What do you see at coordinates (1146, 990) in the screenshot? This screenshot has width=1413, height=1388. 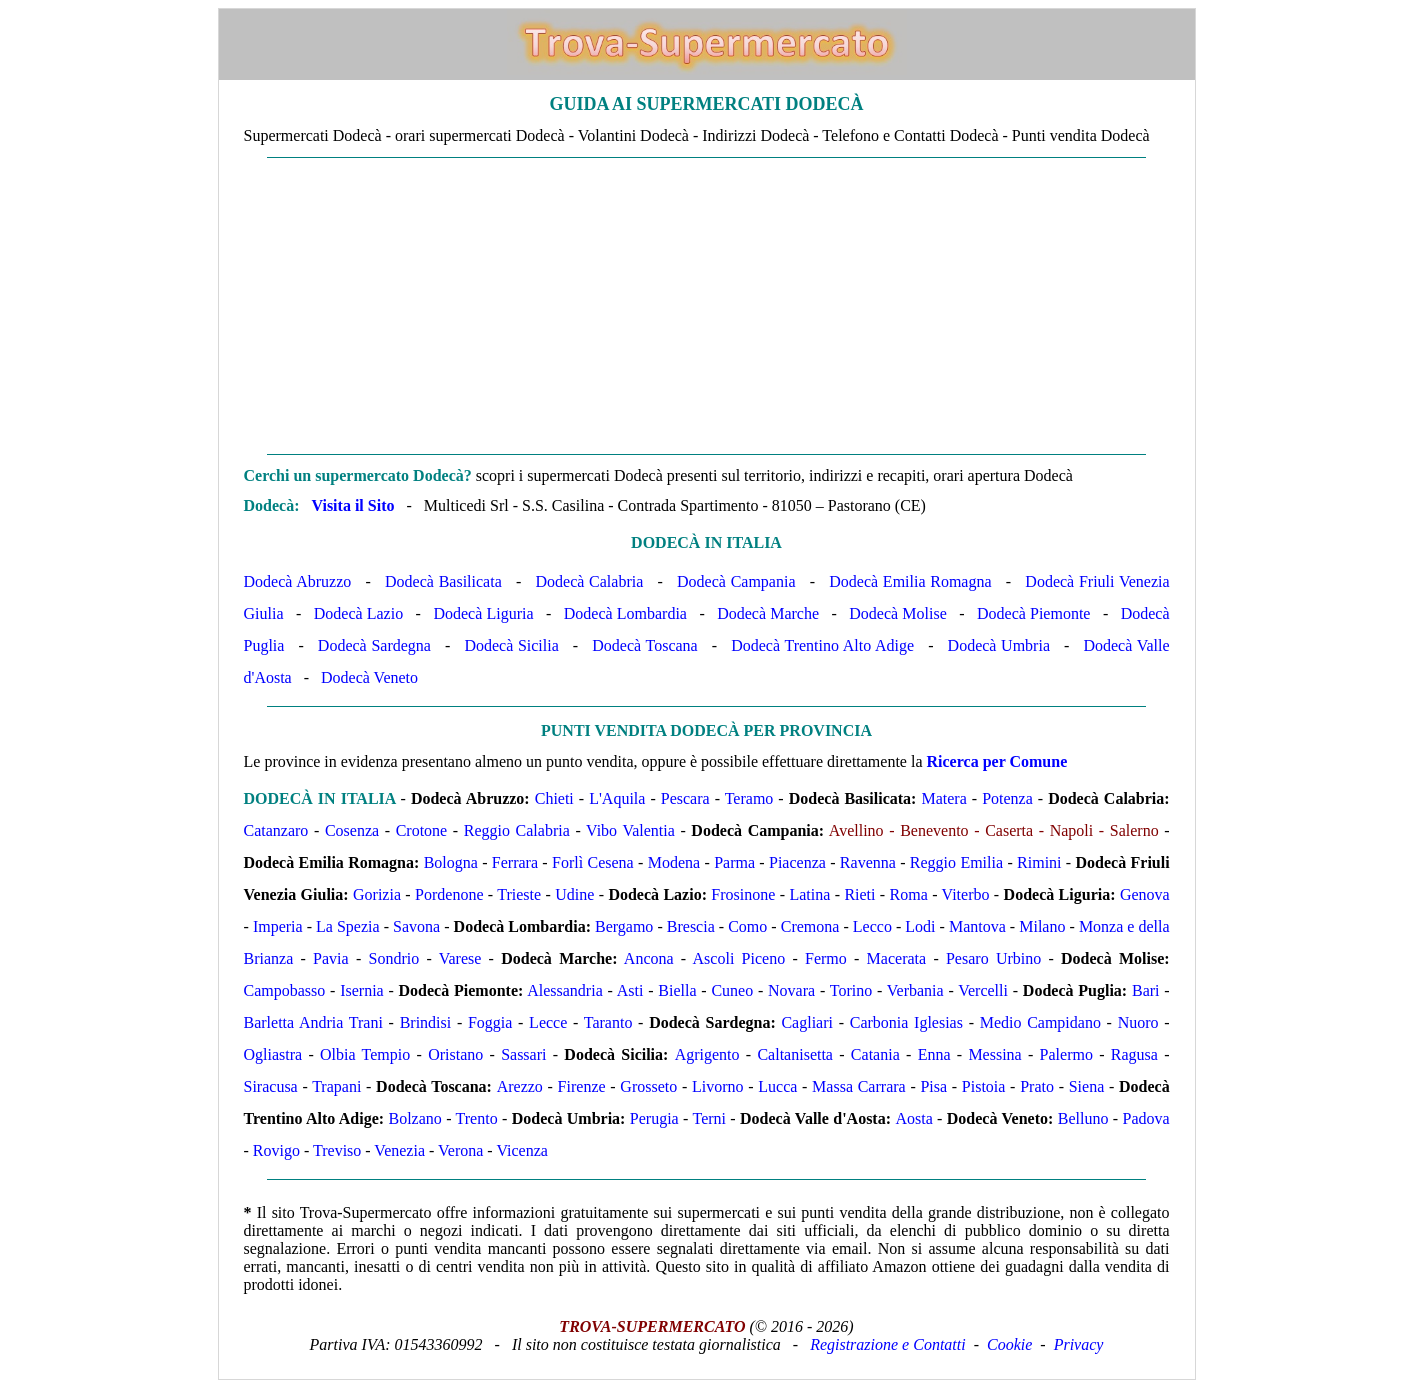 I see `Bari` at bounding box center [1146, 990].